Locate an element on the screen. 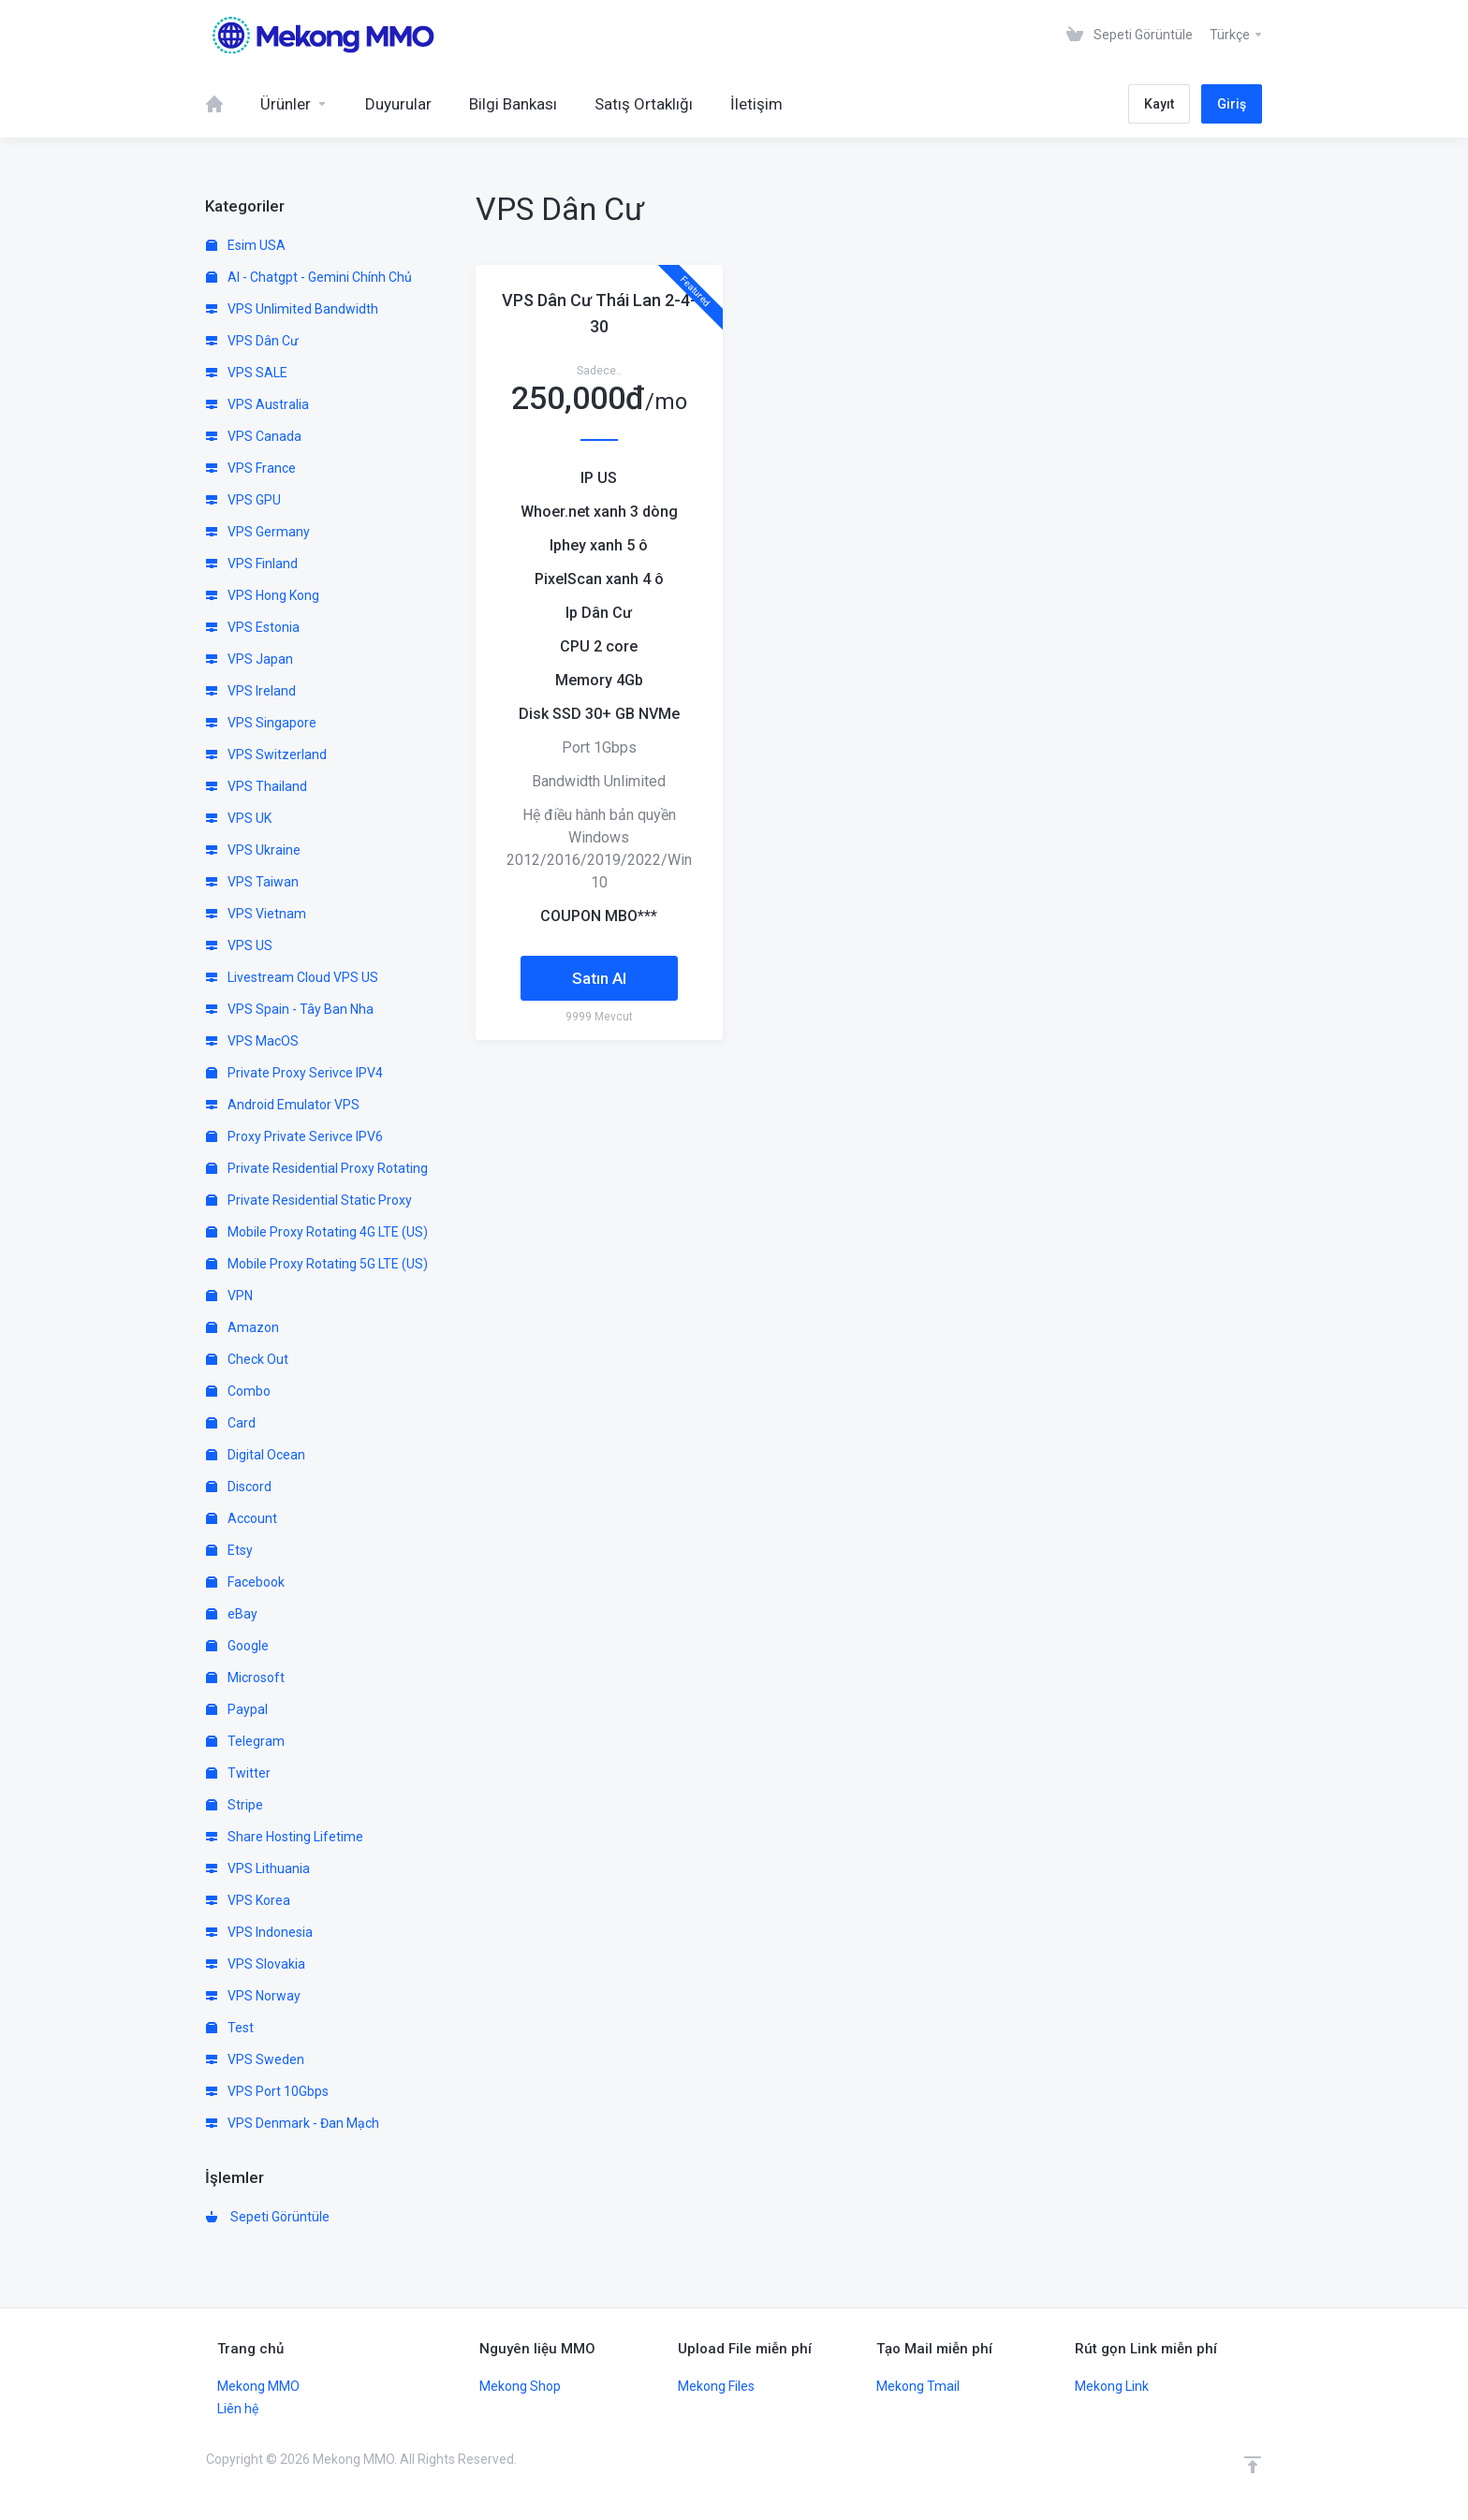 This screenshot has width=1468, height=2520. Esim USA is located at coordinates (246, 245).